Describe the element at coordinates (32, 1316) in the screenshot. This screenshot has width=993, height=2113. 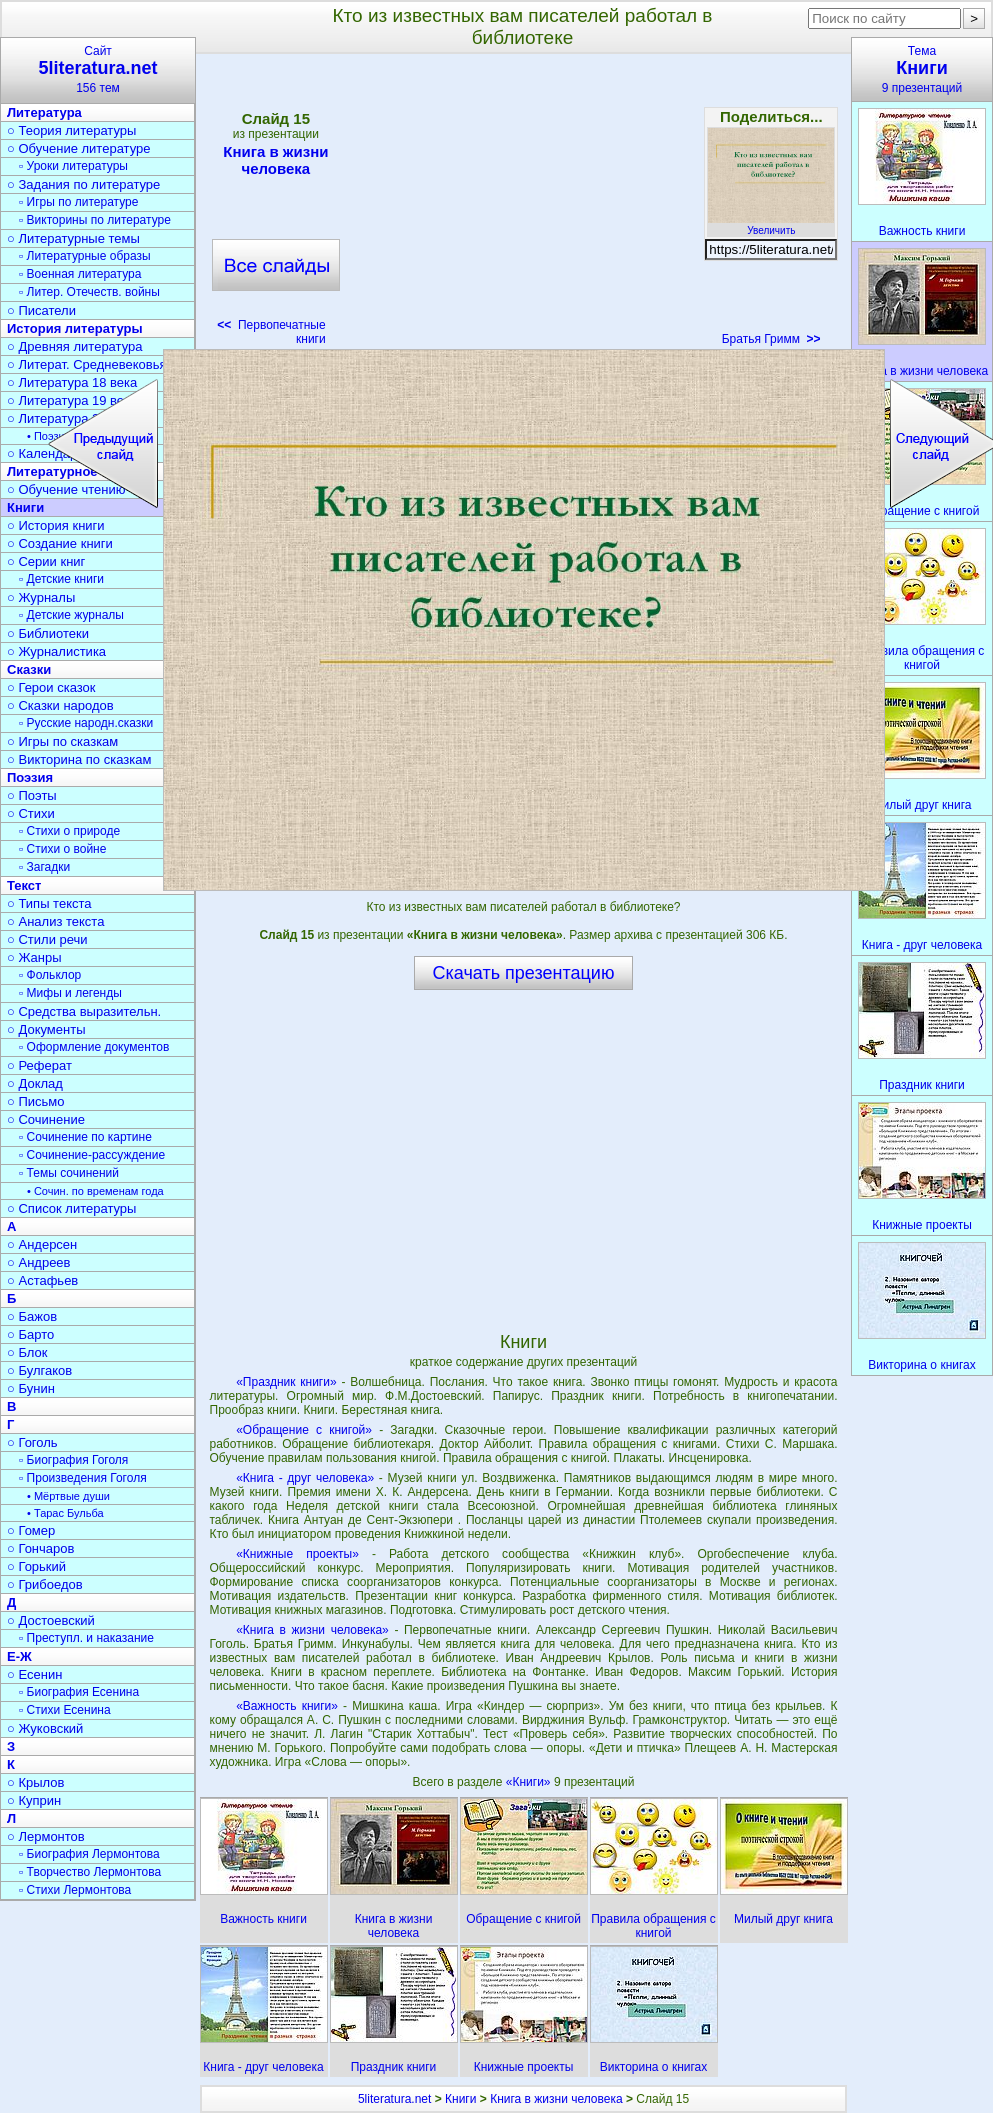
I see `○ Бажов` at that location.